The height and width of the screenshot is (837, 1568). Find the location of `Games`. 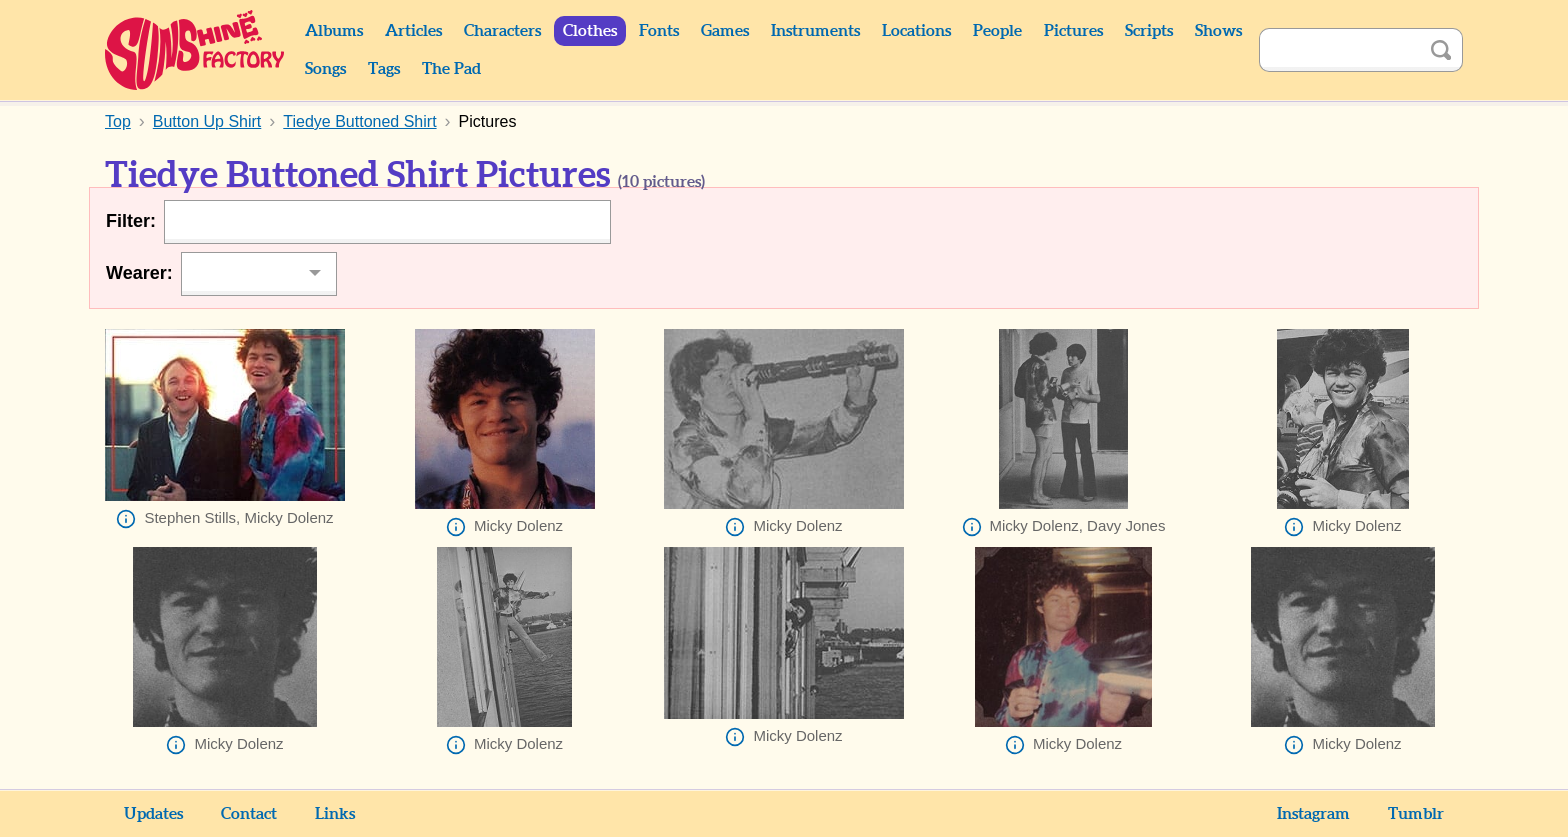

Games is located at coordinates (725, 31).